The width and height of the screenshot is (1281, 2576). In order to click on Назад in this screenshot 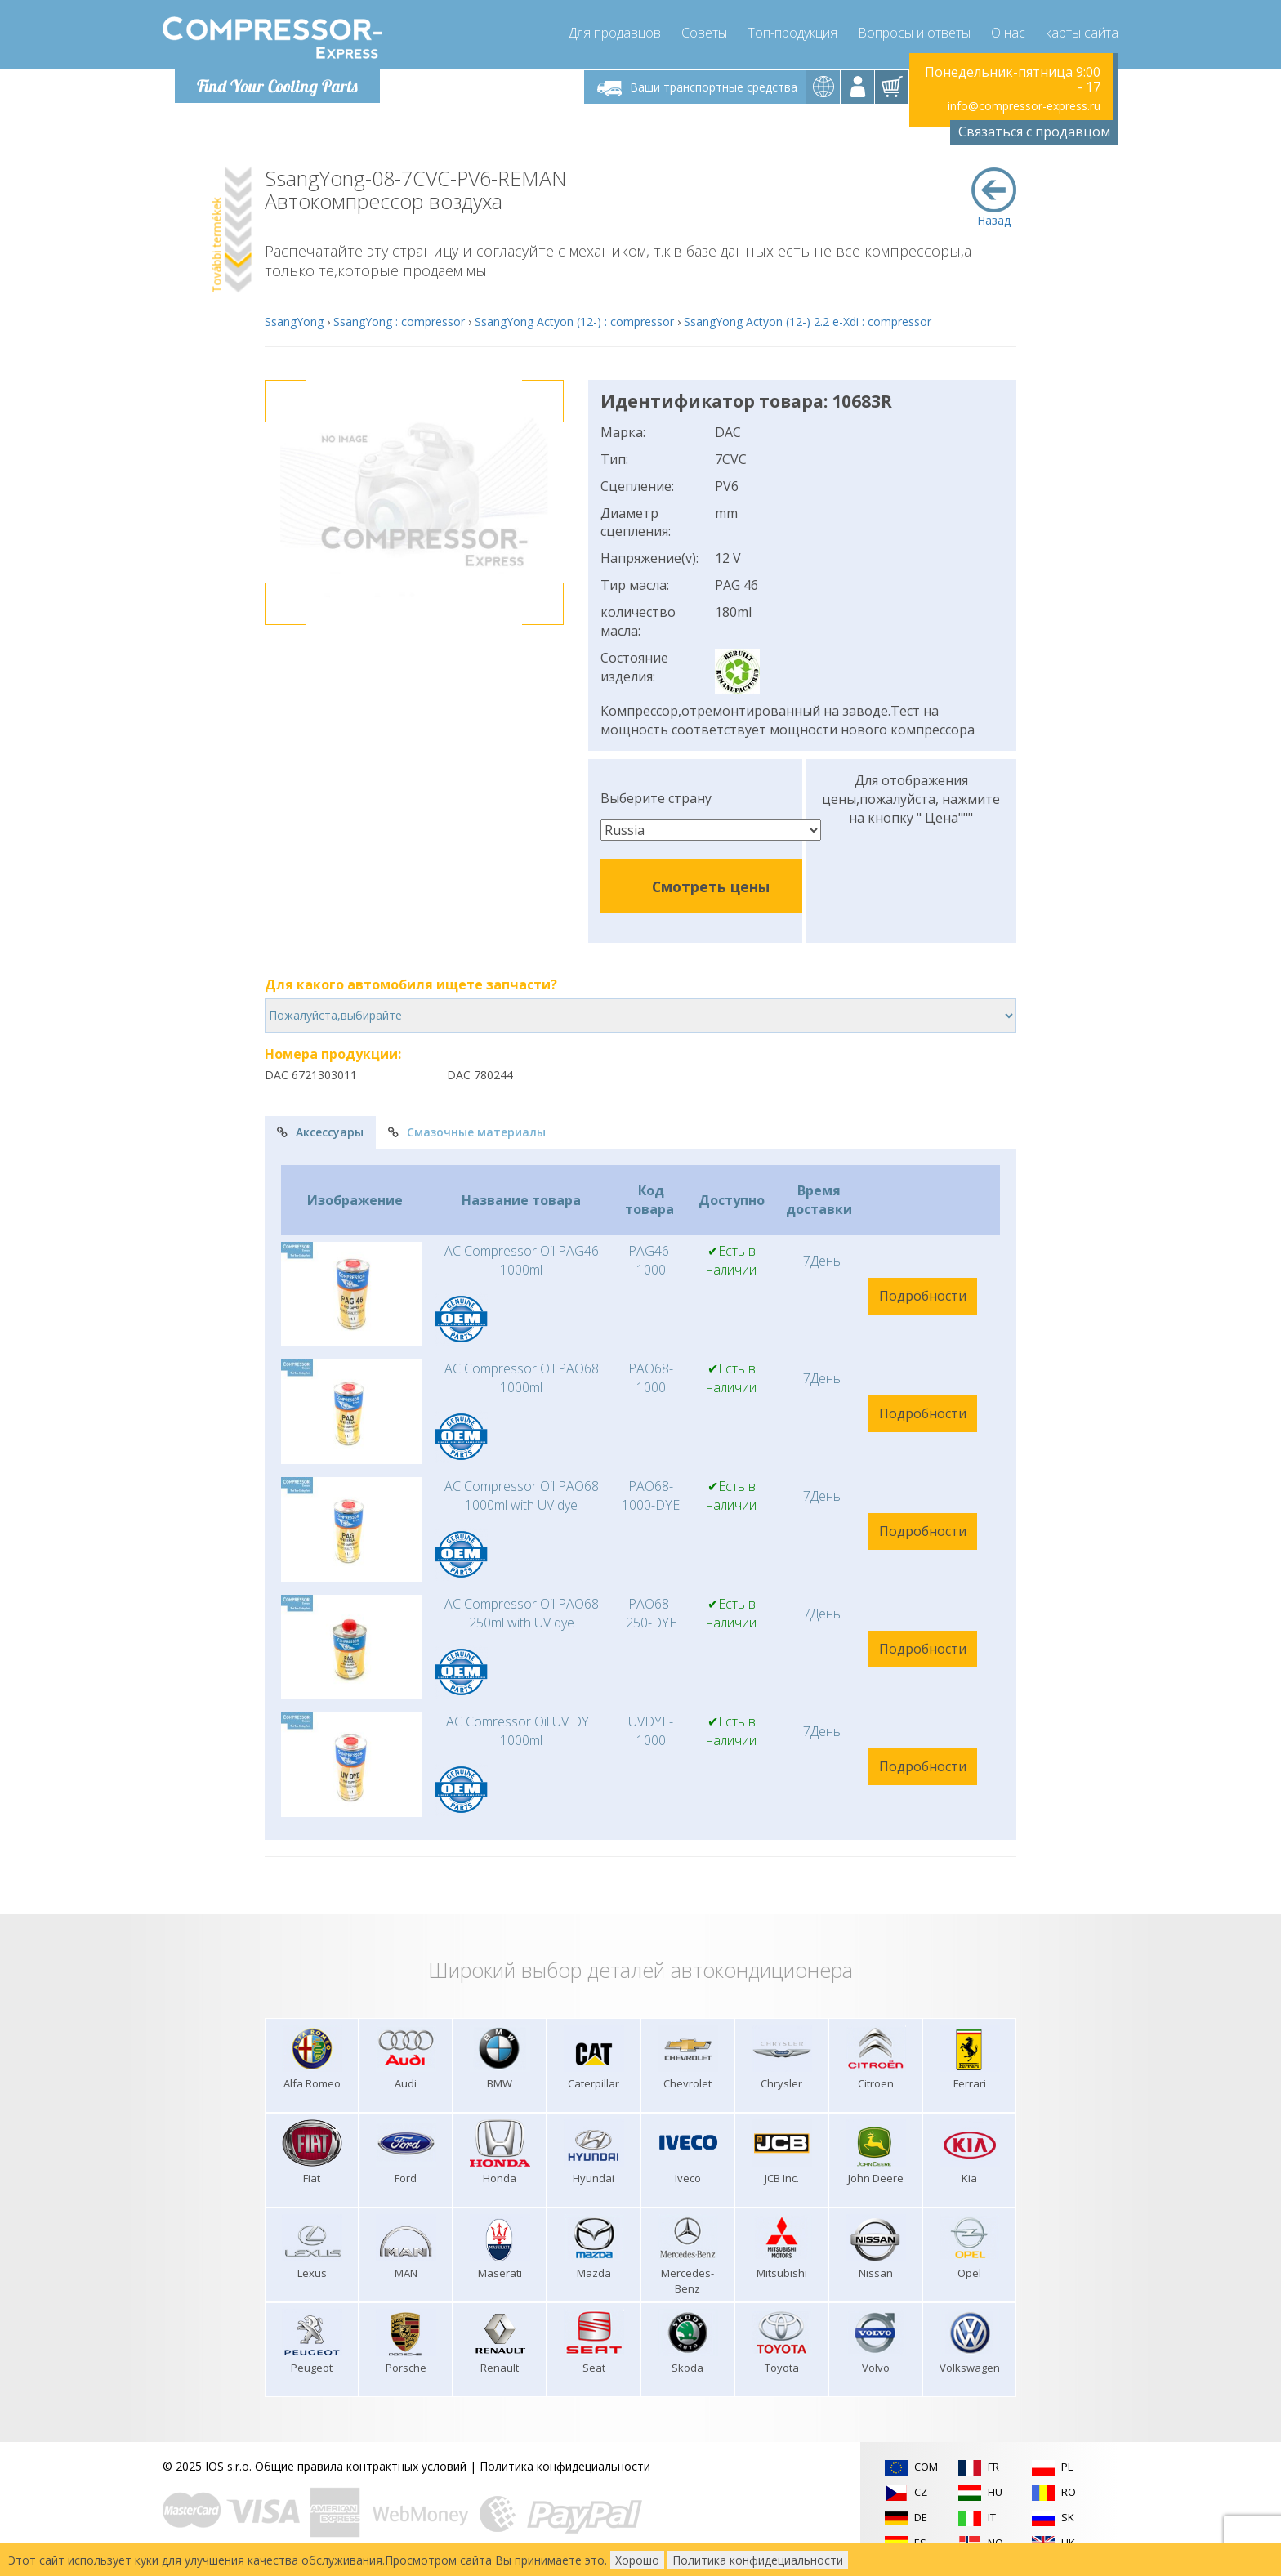, I will do `click(993, 197)`.